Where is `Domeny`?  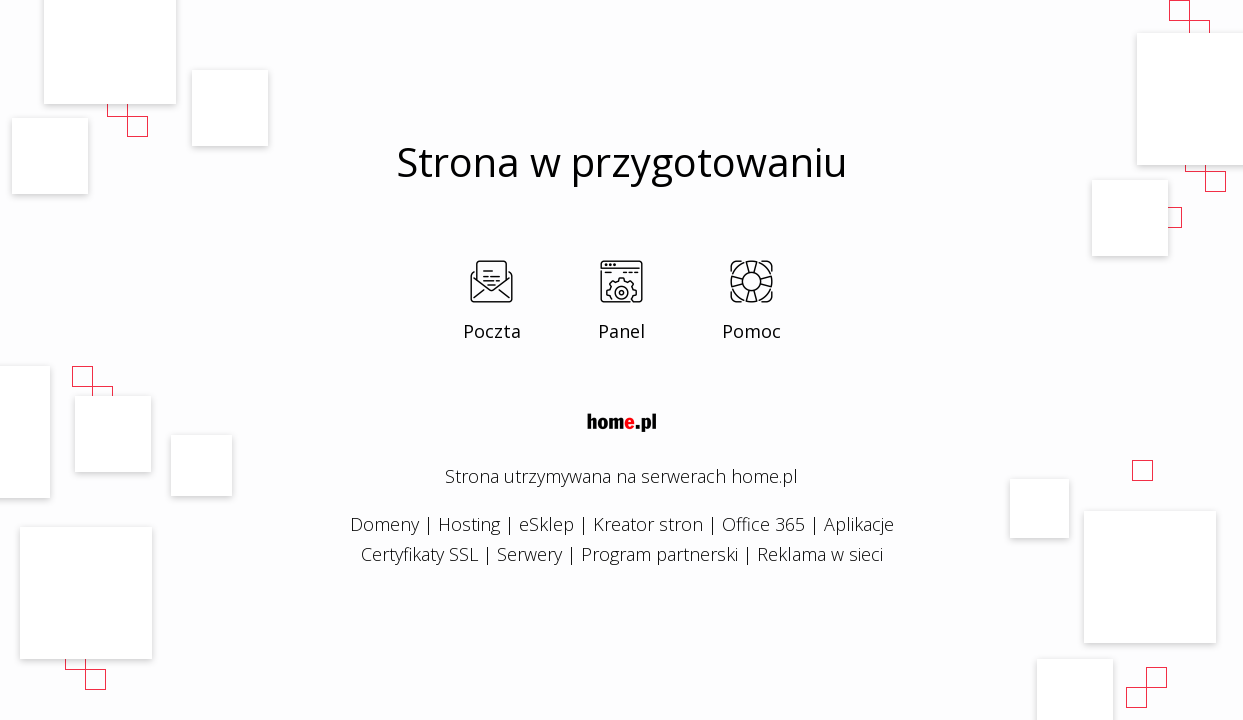
Domeny is located at coordinates (384, 524).